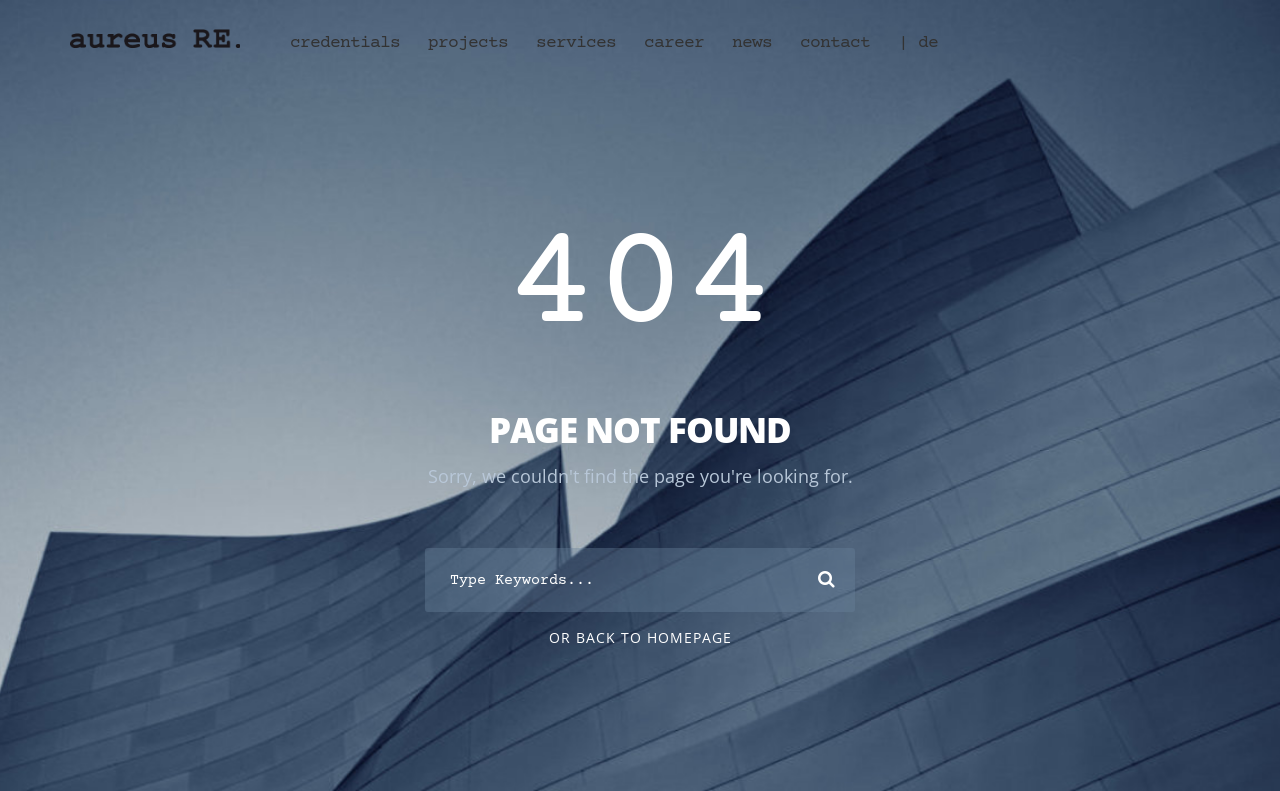 This screenshot has width=1280, height=791. I want to click on career, so click(674, 43).